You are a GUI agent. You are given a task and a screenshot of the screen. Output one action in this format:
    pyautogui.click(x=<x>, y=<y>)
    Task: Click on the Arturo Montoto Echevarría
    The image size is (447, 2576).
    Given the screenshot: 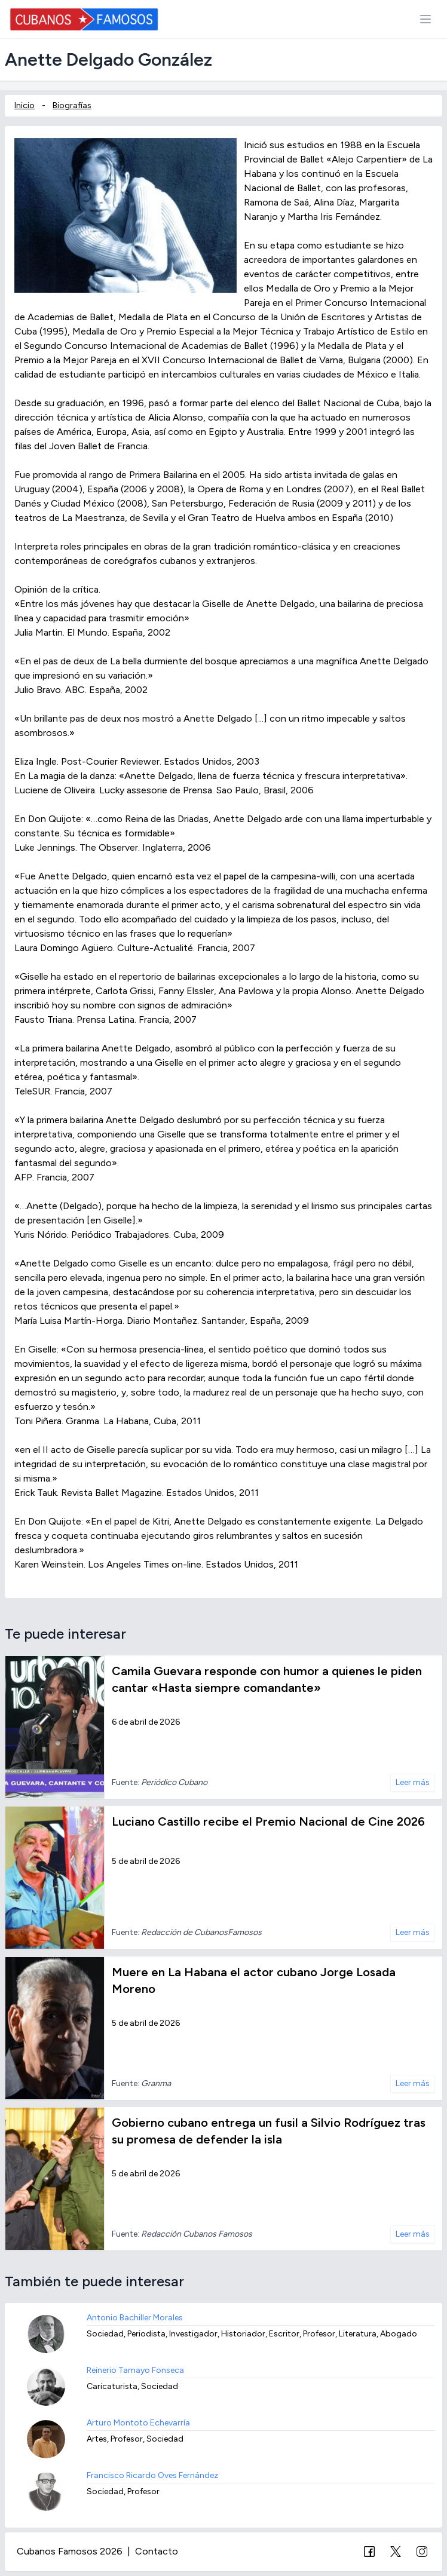 What is the action you would take?
    pyautogui.click(x=138, y=2423)
    